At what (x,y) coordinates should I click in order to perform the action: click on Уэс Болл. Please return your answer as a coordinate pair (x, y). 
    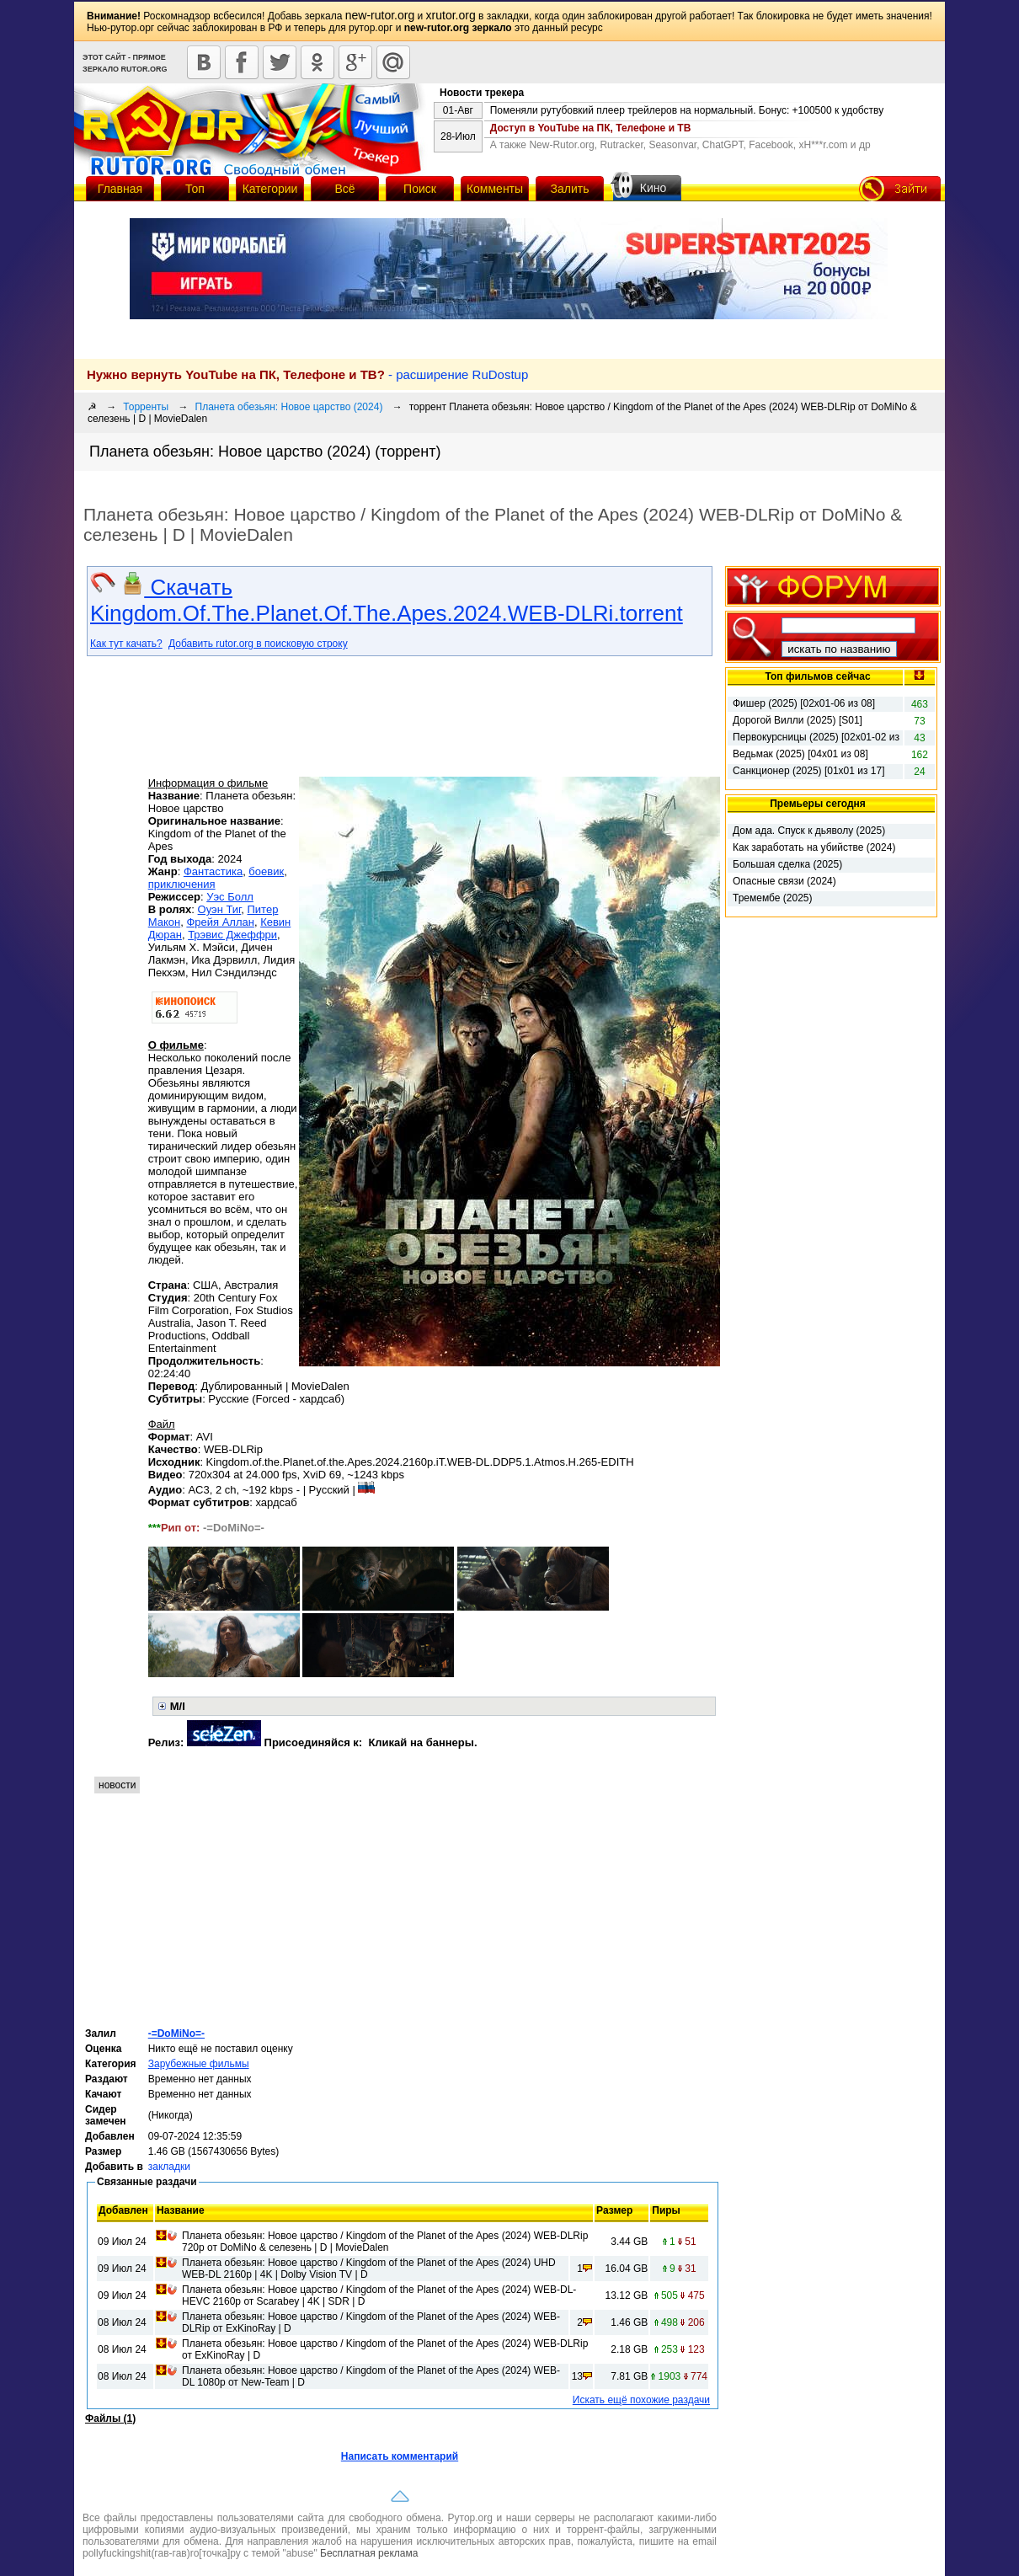
    Looking at the image, I should click on (229, 896).